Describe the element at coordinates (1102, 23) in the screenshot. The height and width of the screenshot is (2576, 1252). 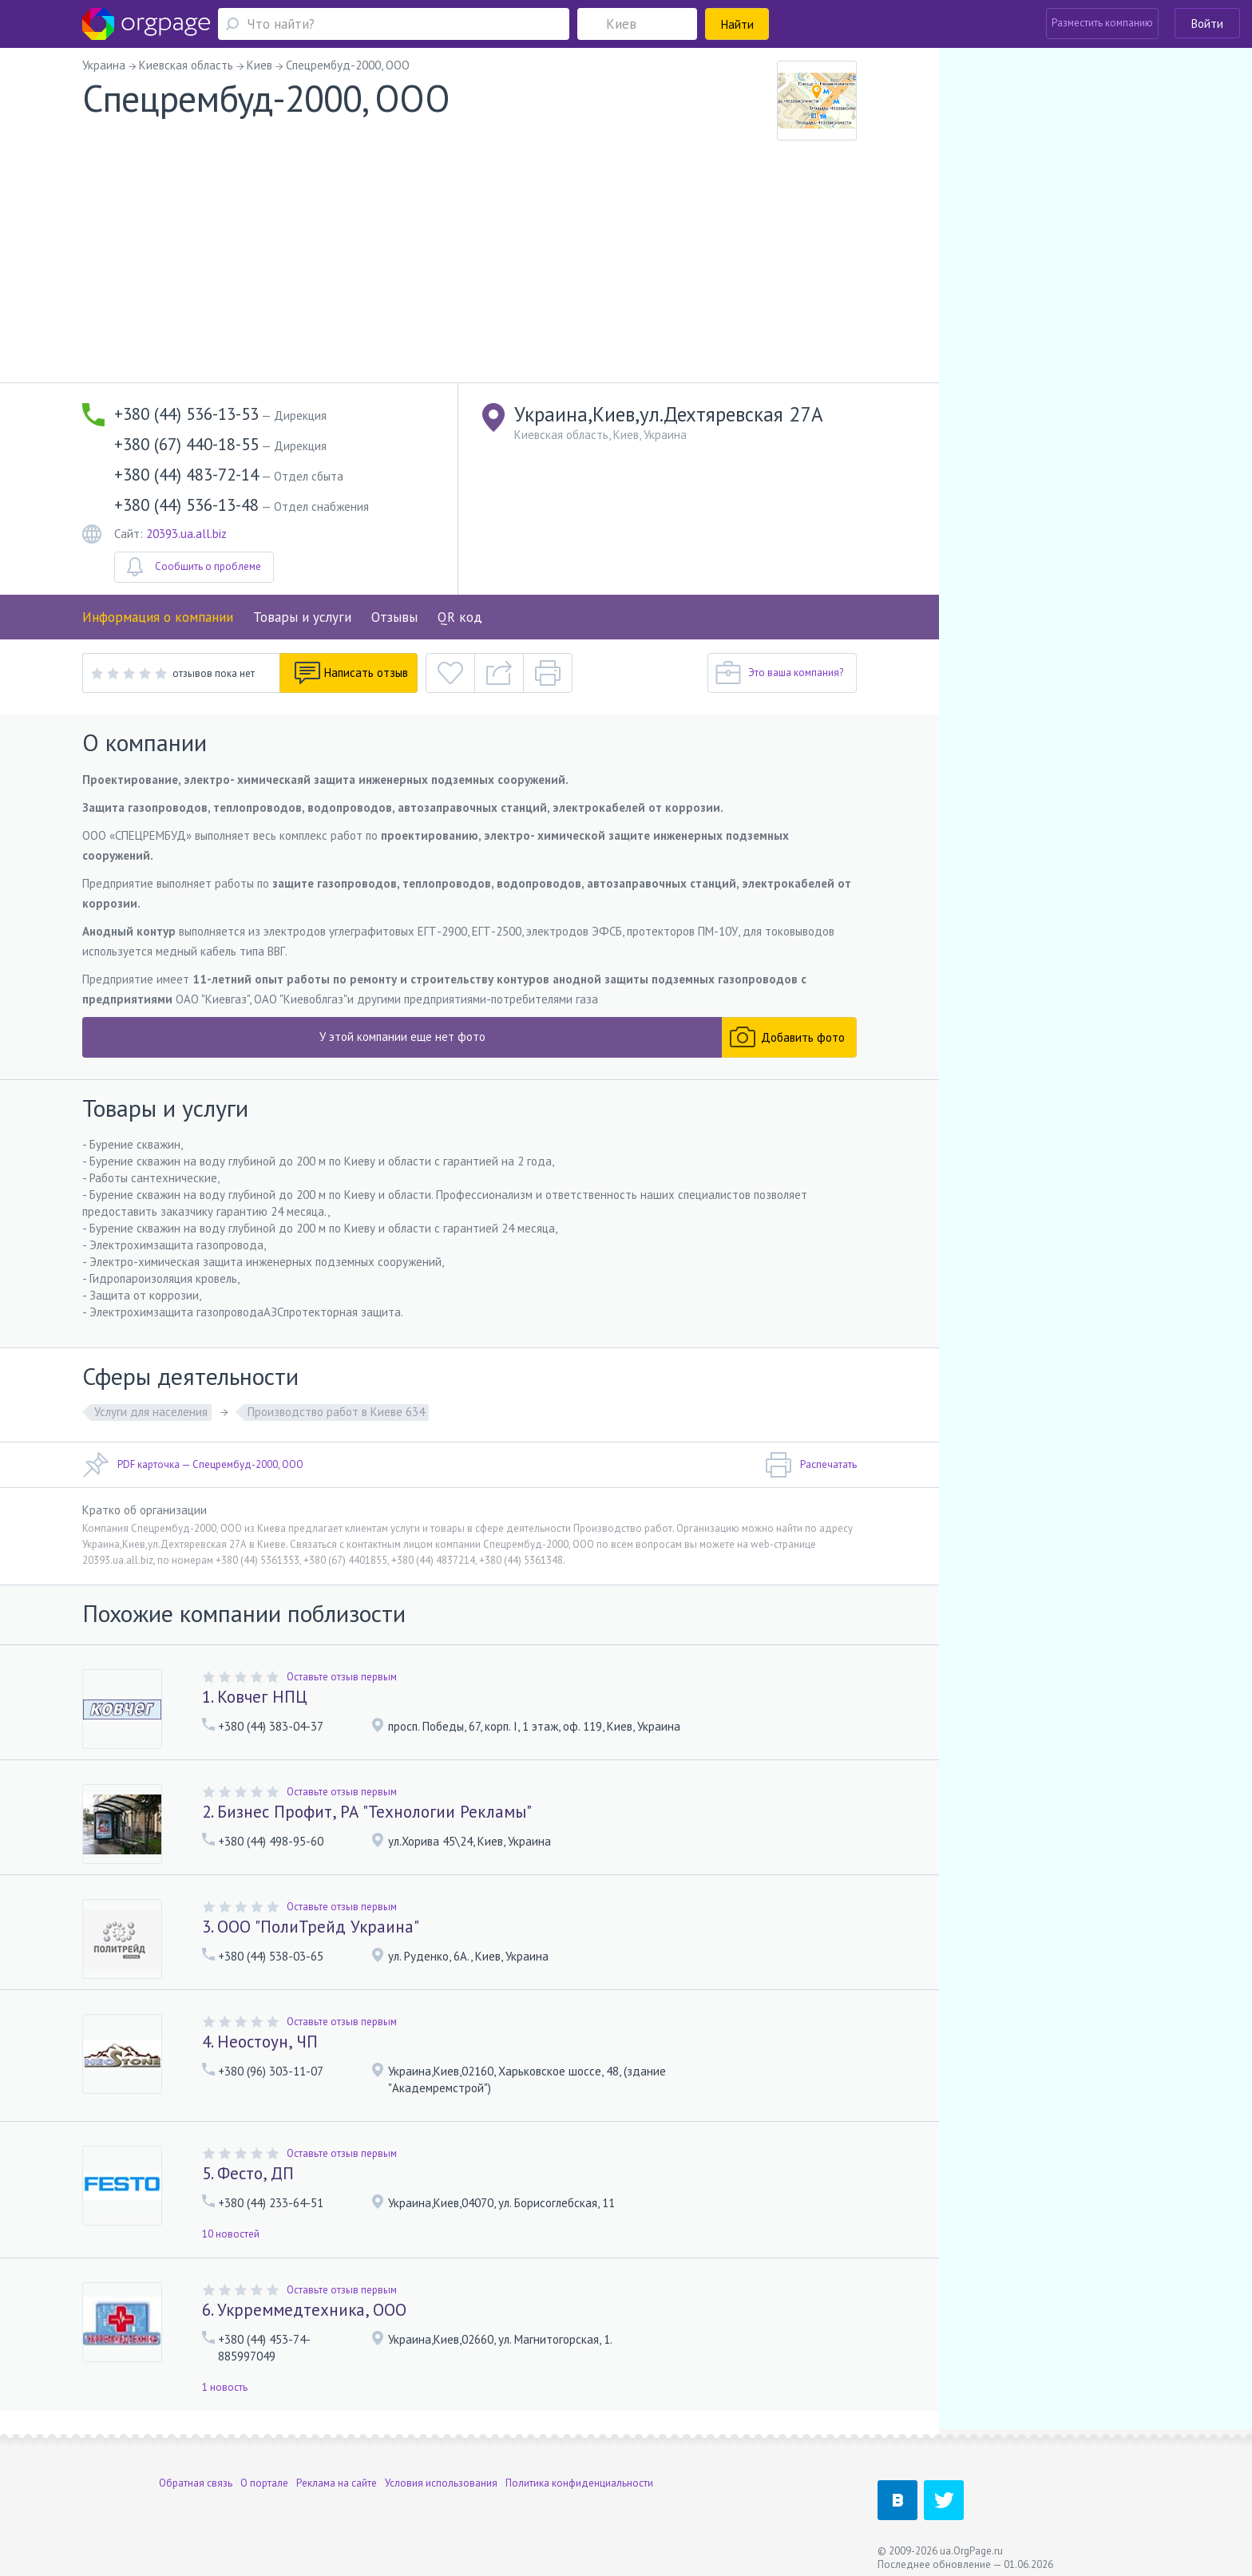
I see `Разместить компанию` at that location.